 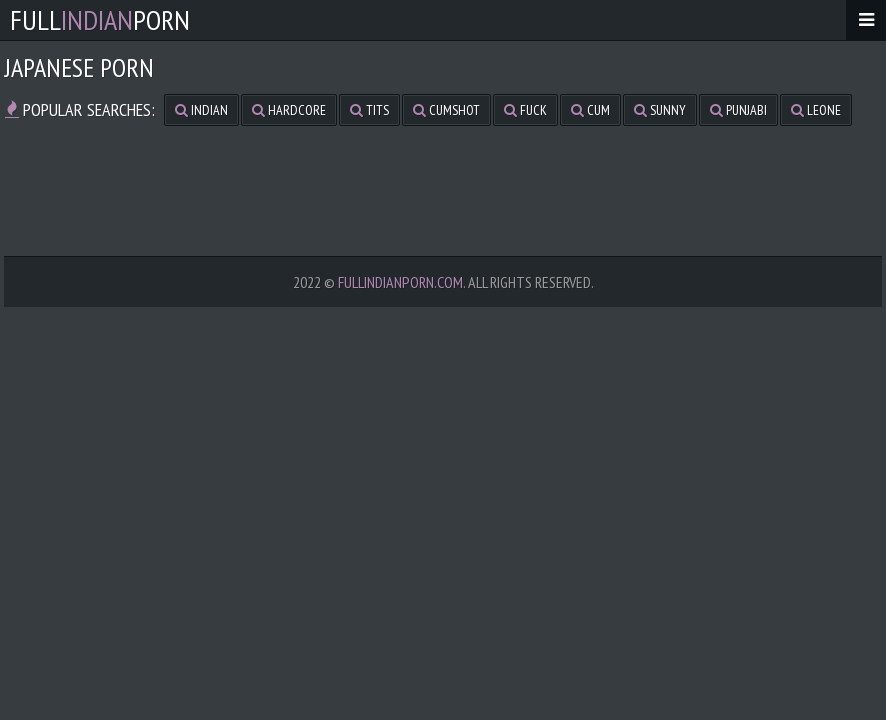 I want to click on sunny, so click(x=660, y=110).